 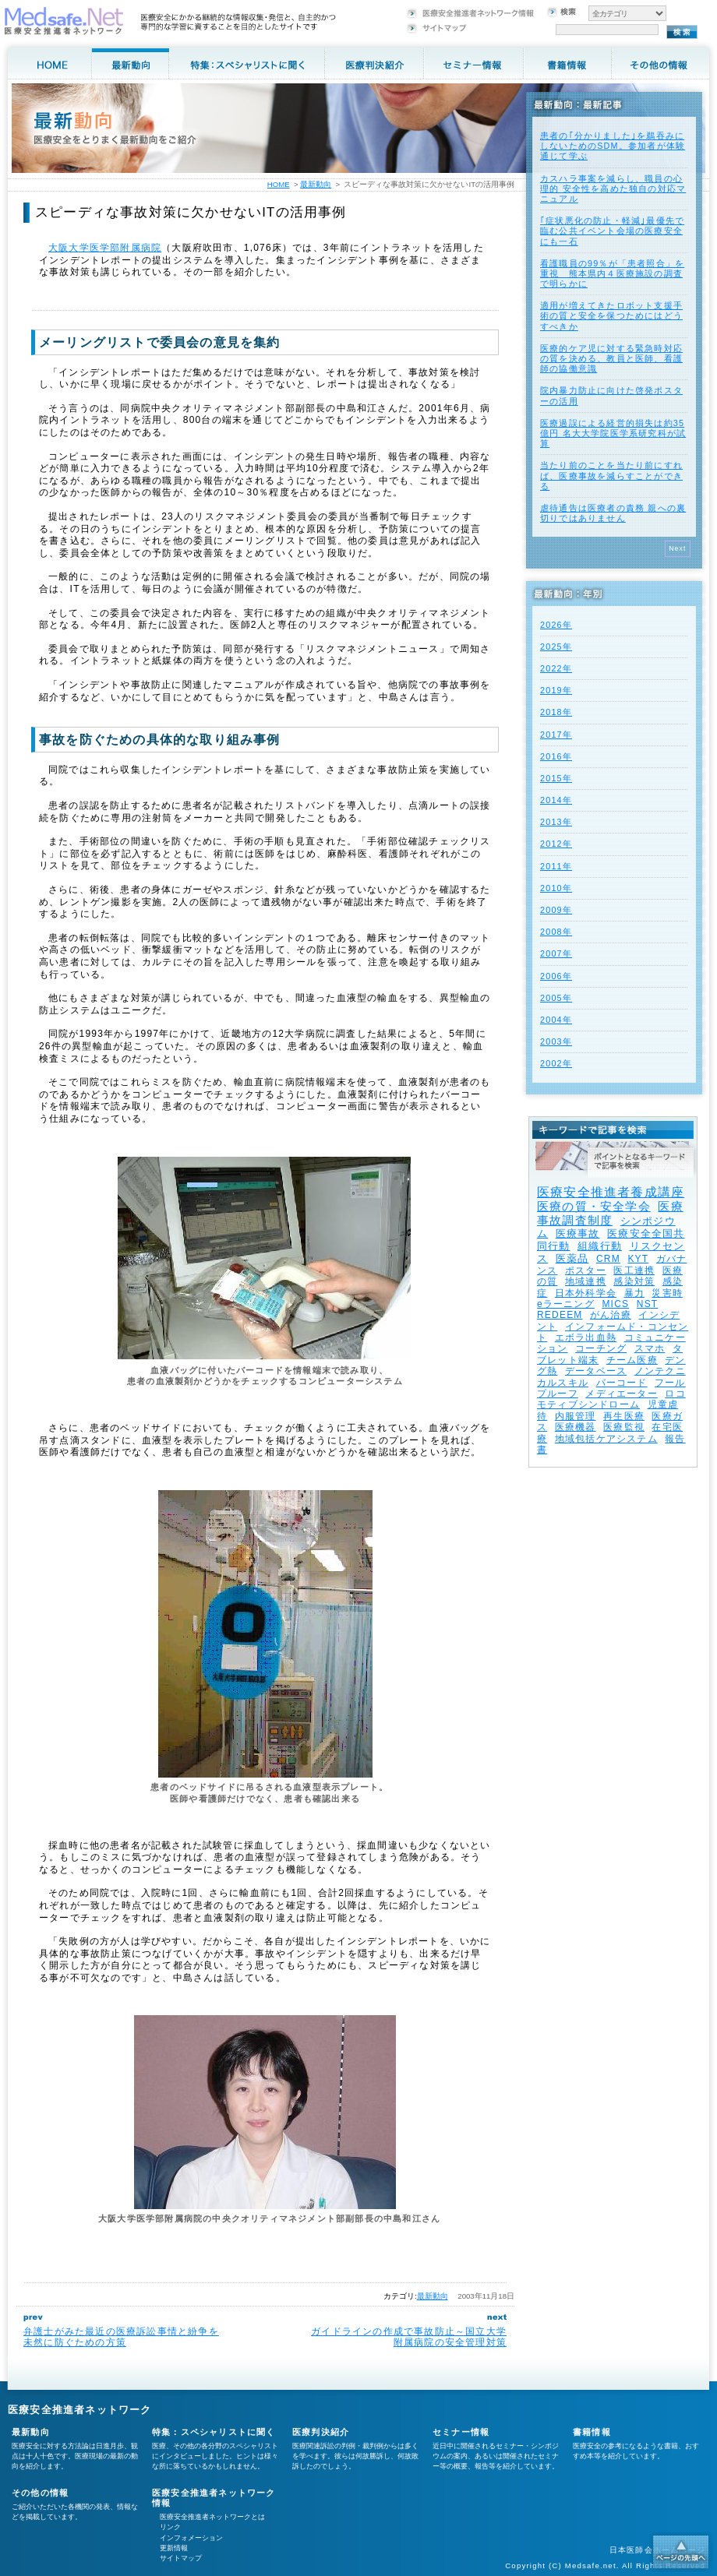 What do you see at coordinates (556, 843) in the screenshot?
I see `2012年` at bounding box center [556, 843].